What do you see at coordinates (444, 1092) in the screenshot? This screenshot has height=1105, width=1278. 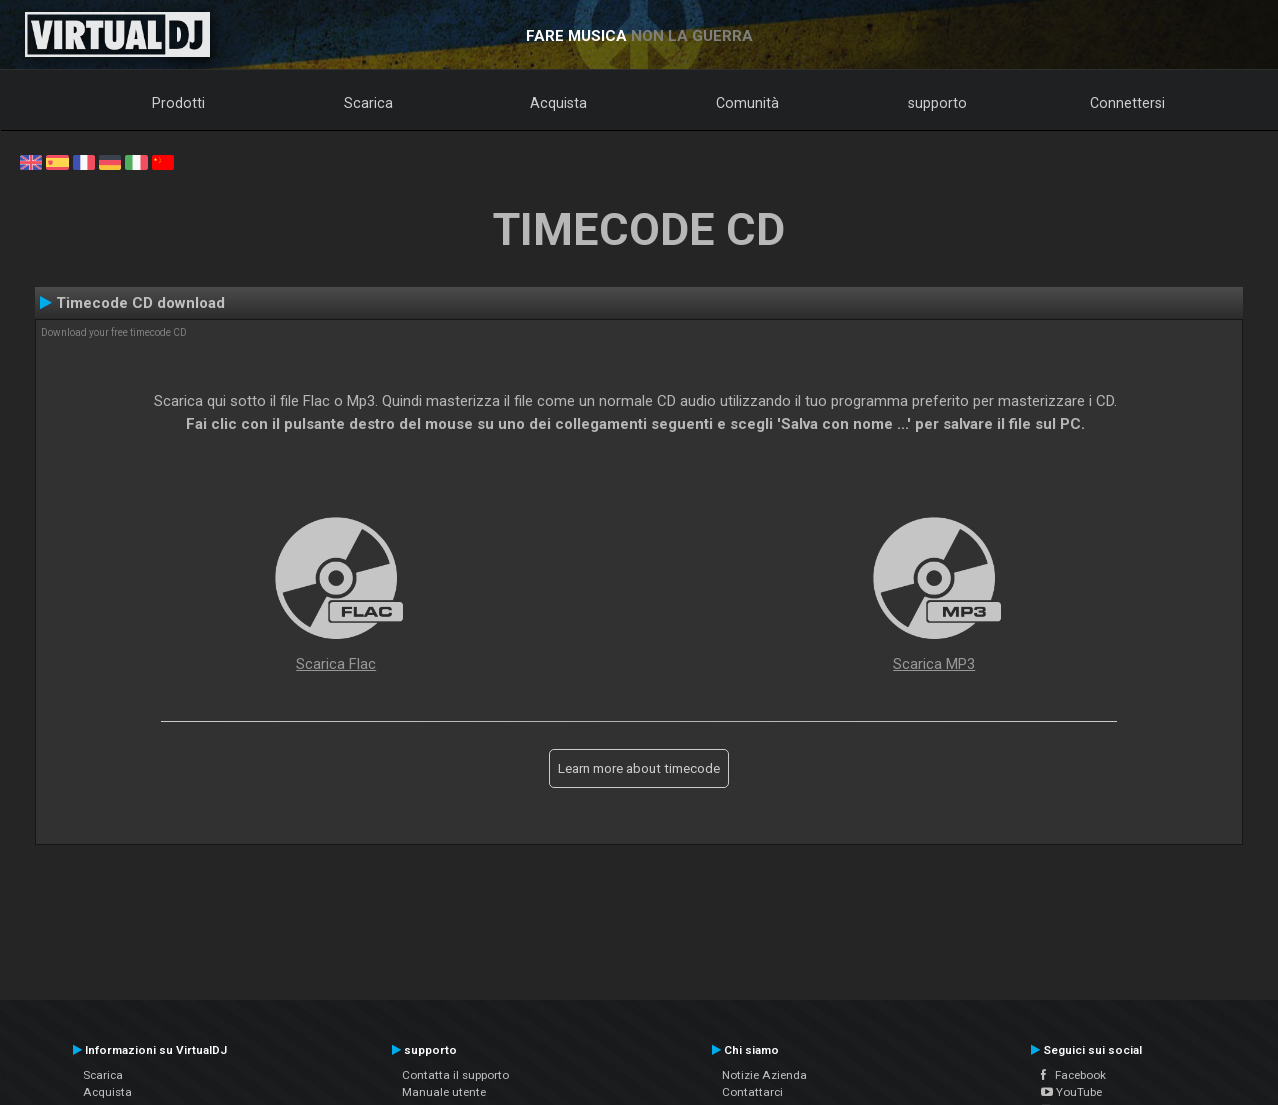 I see `Manuale utente` at bounding box center [444, 1092].